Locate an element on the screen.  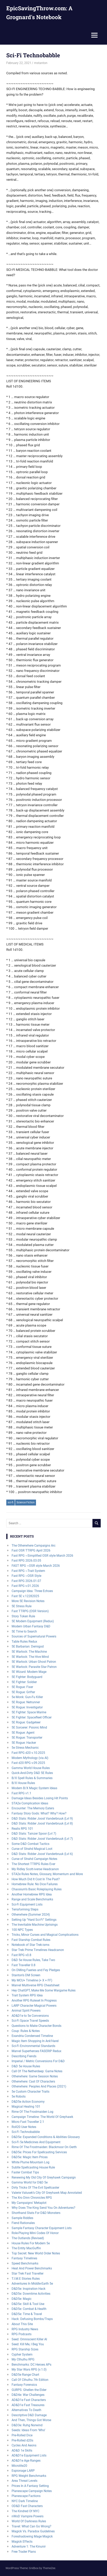
Hey ChatGPT, Make Me Some Wargame Rules is located at coordinates (44, 1990).